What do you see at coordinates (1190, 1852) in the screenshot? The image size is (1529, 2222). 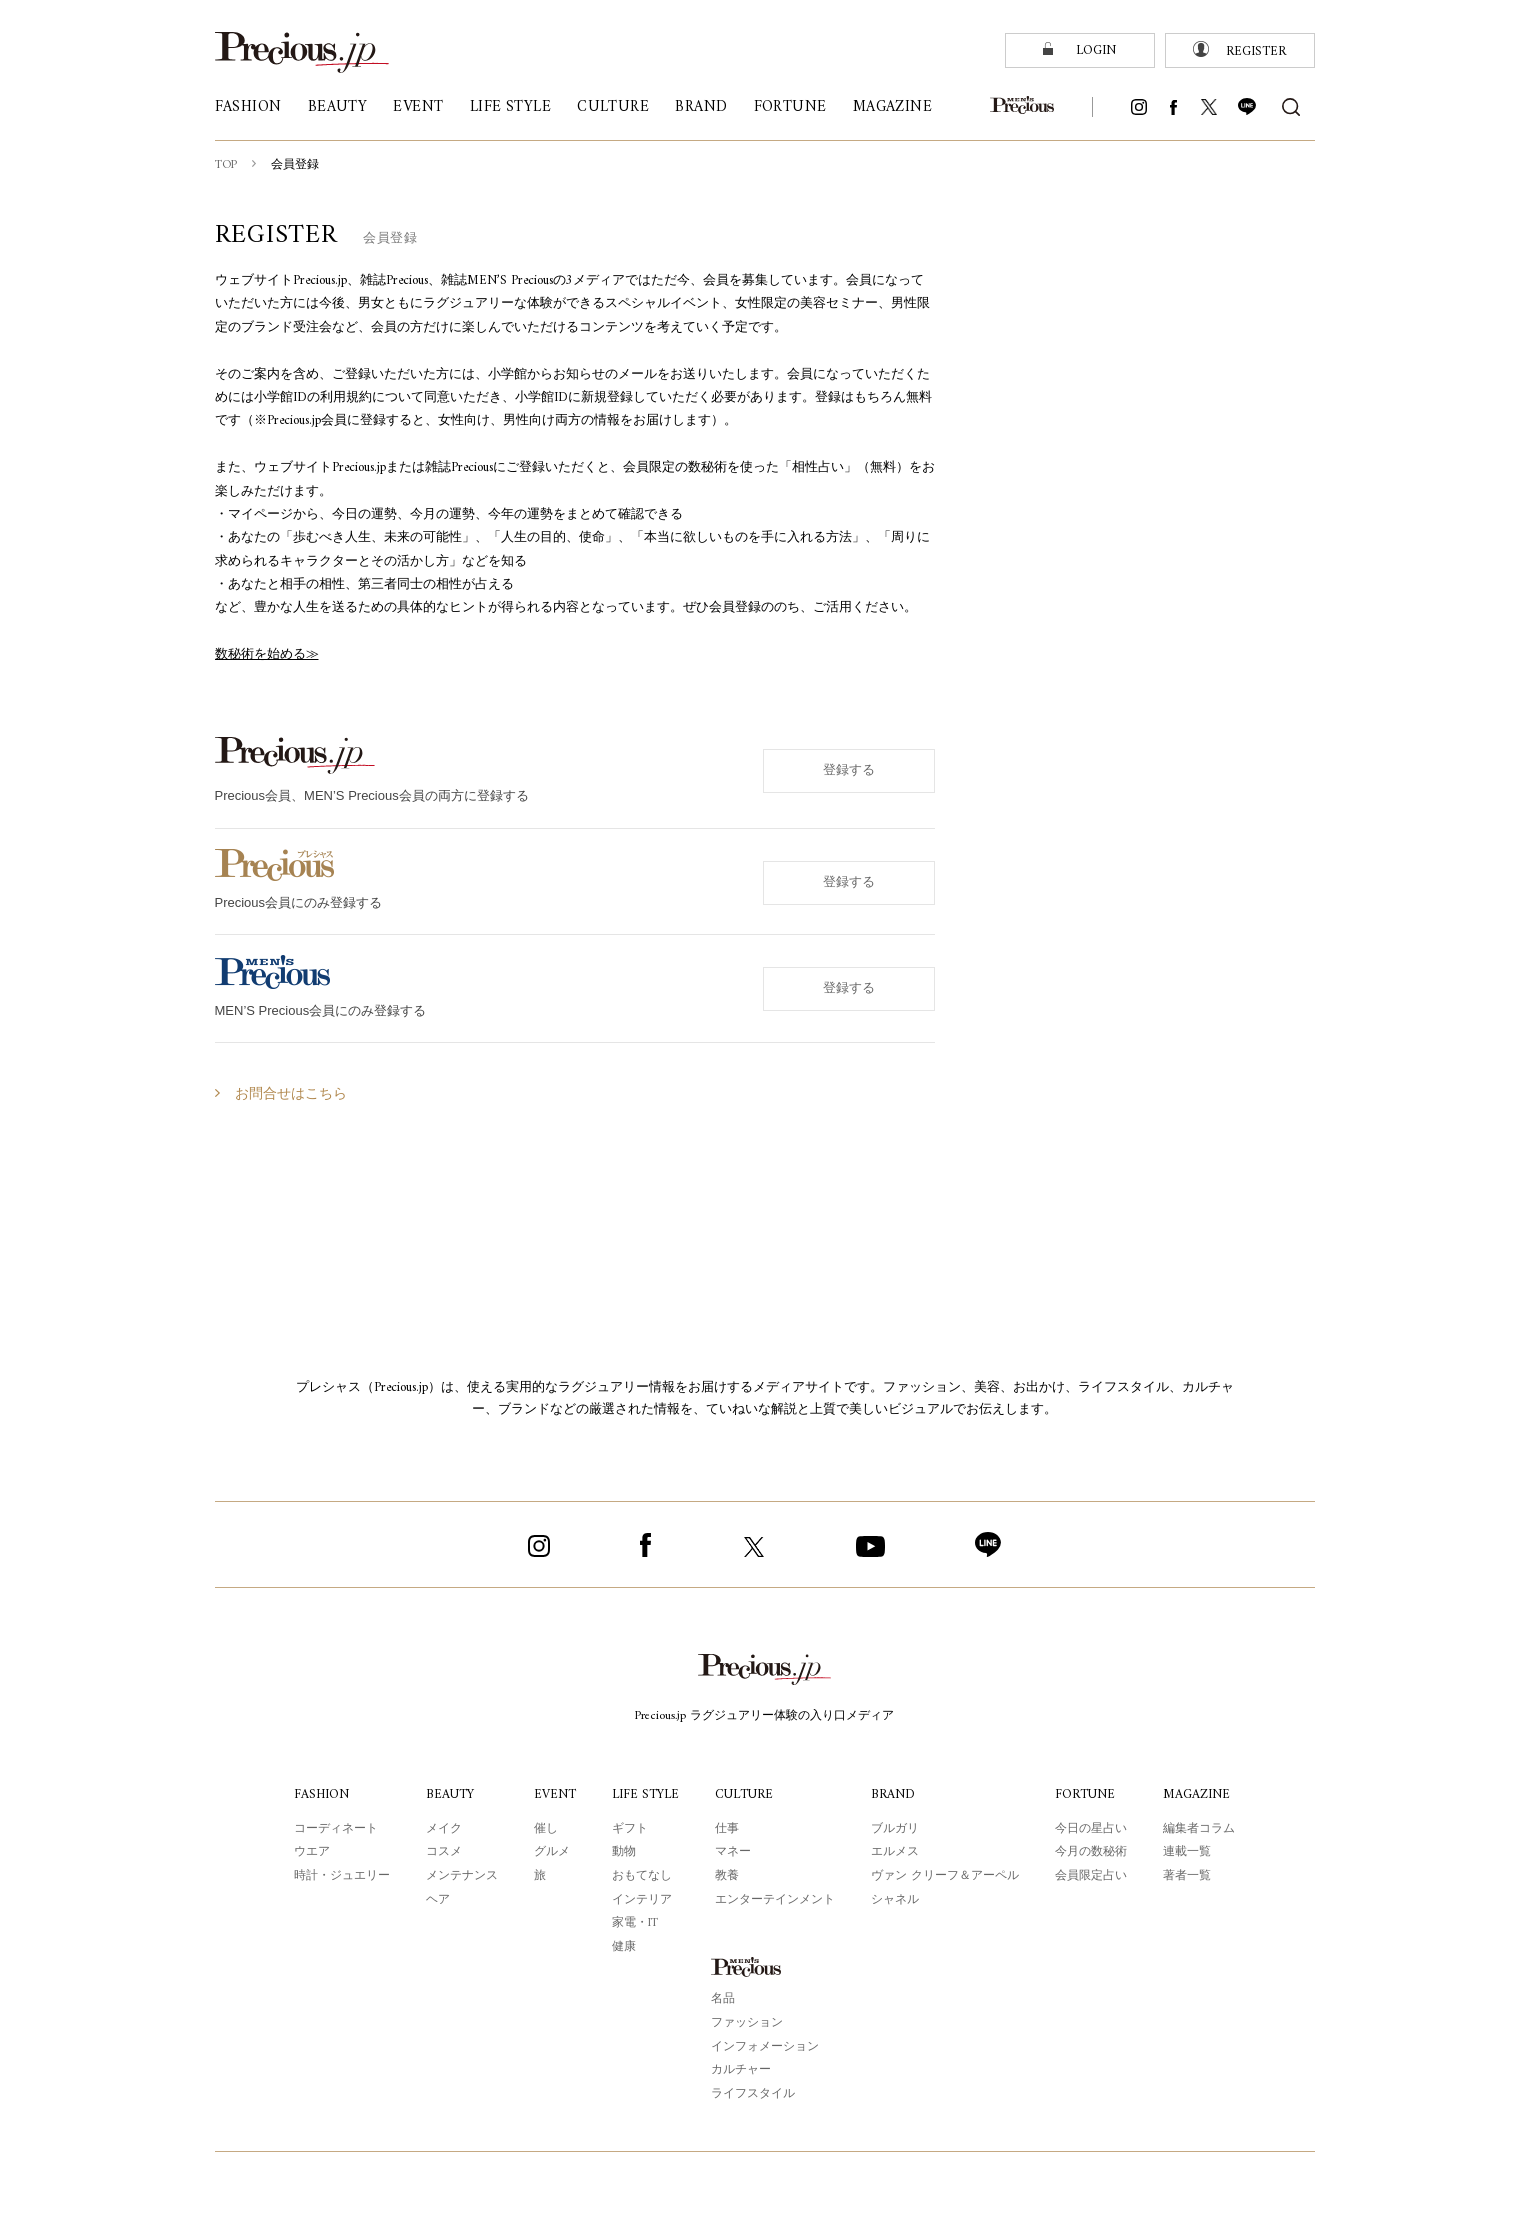 I see `連載一覧` at bounding box center [1190, 1852].